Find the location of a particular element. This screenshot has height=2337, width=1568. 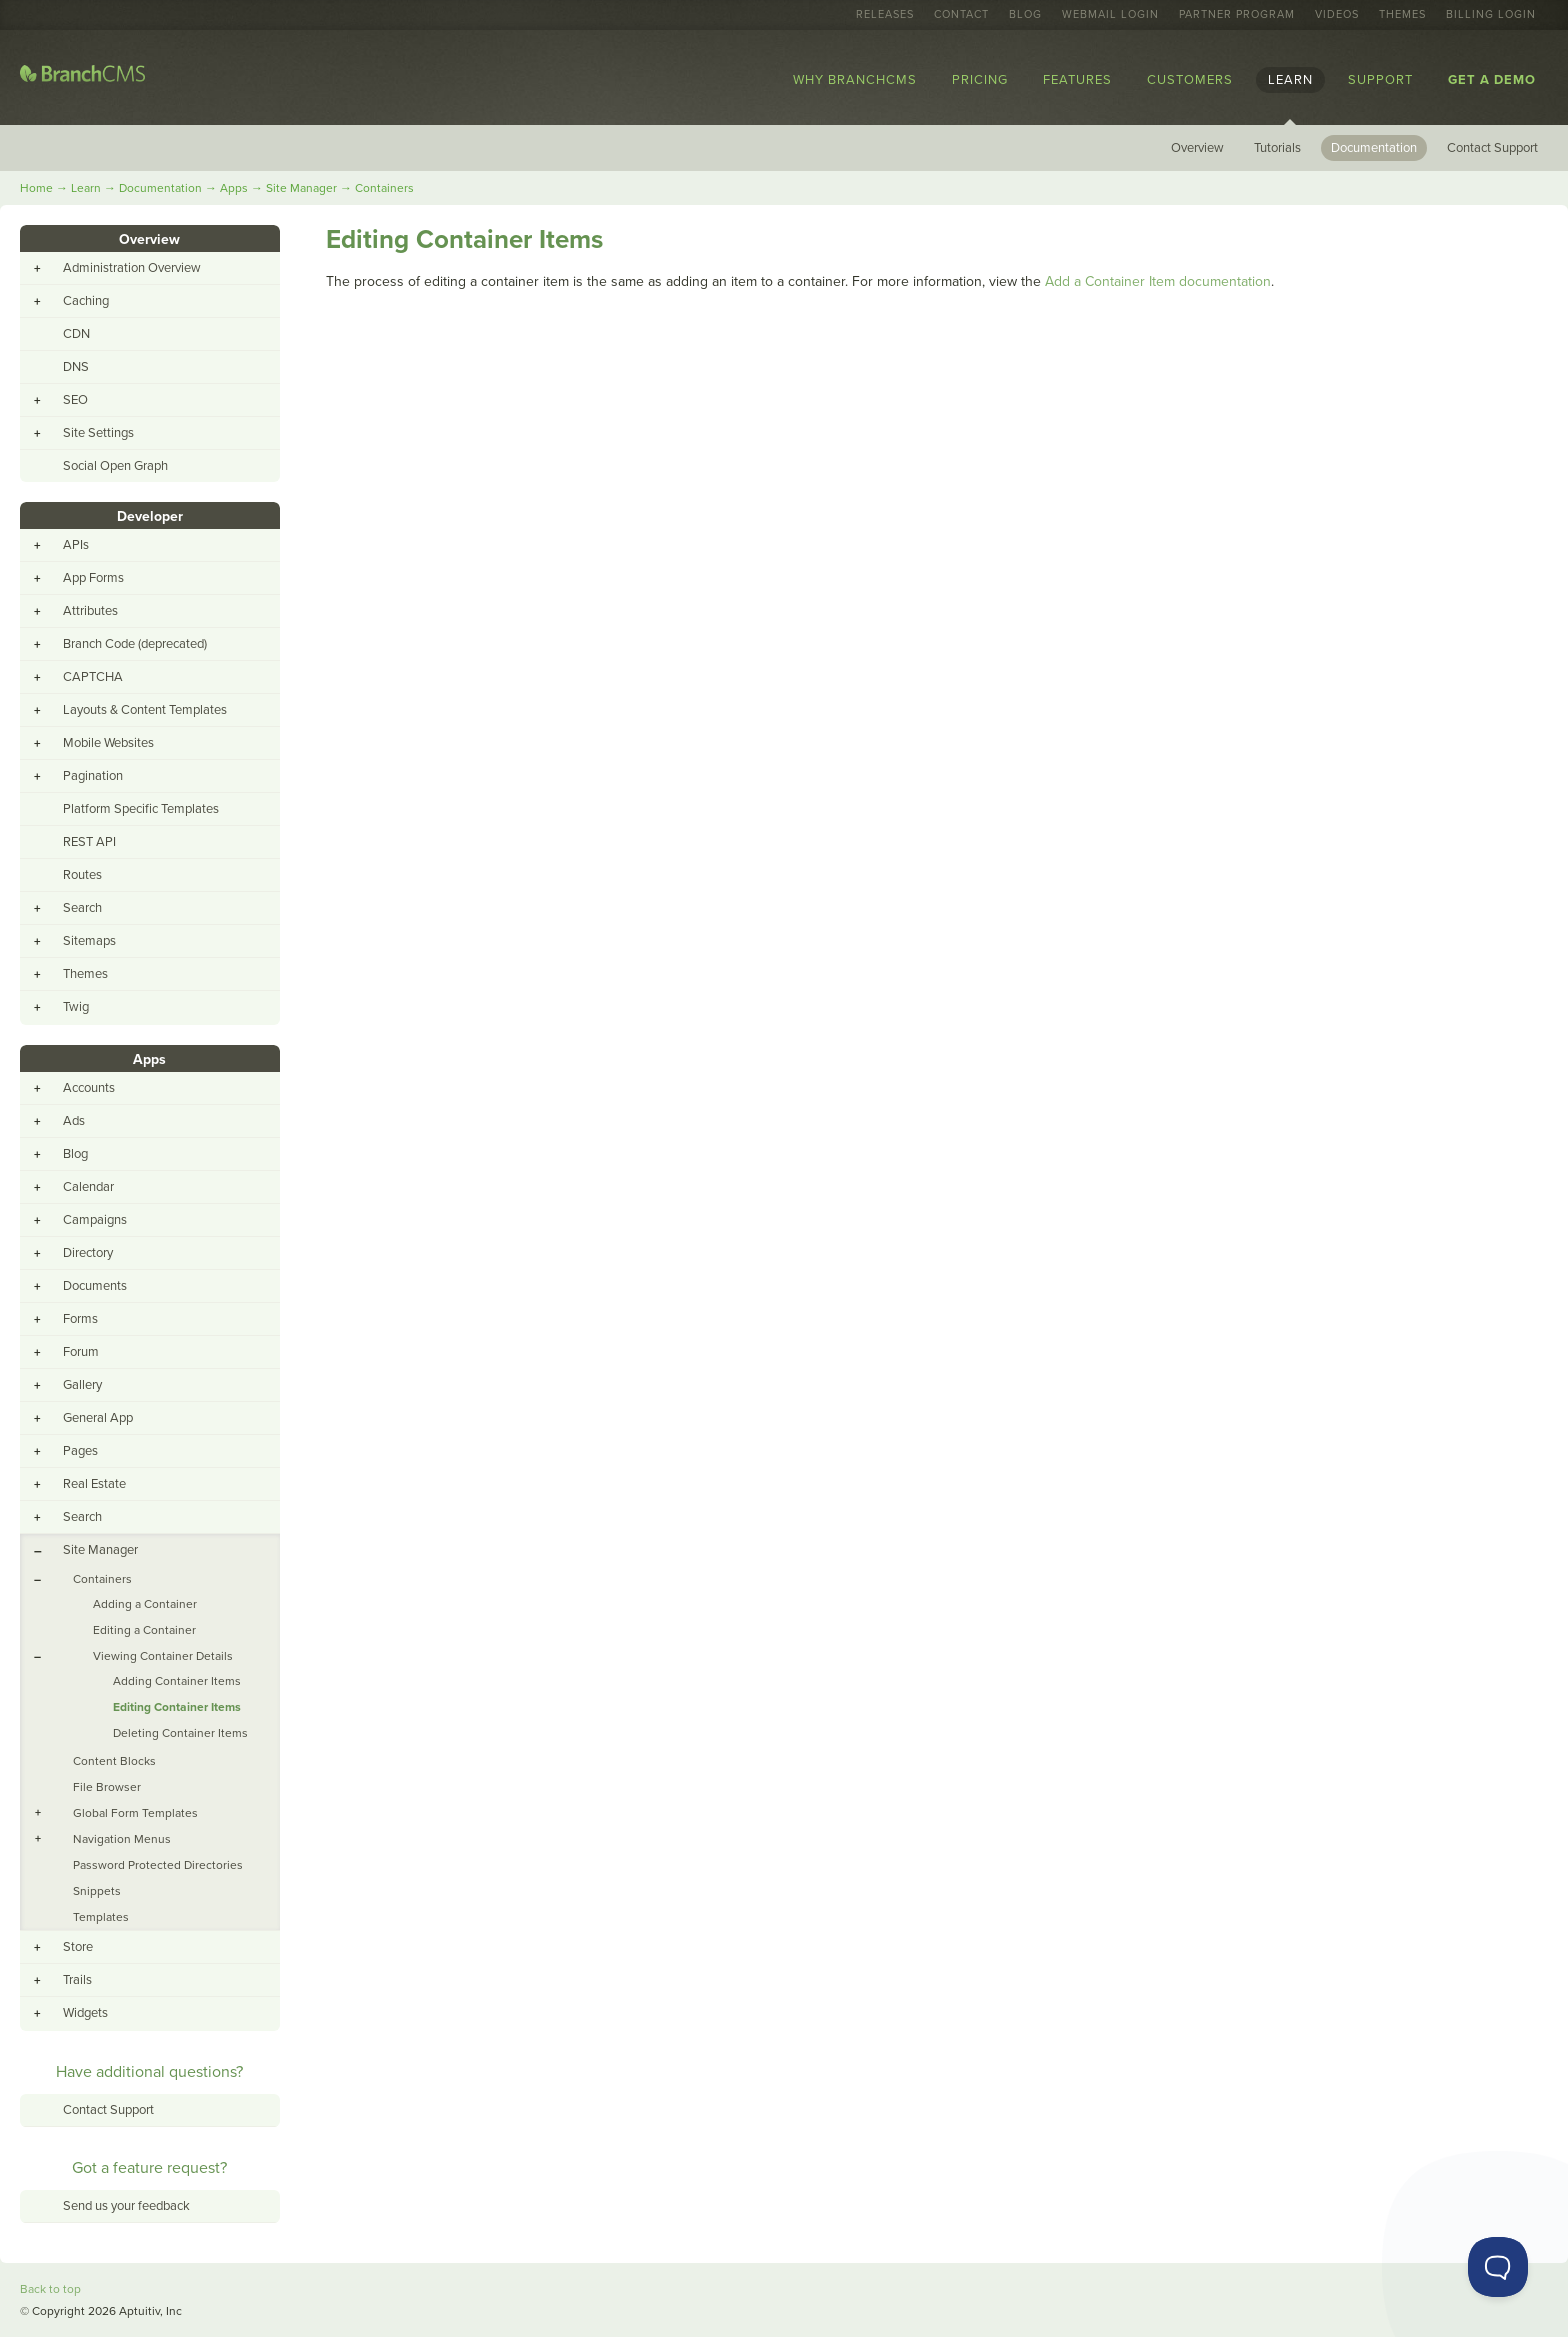

Accounts is located at coordinates (89, 1088).